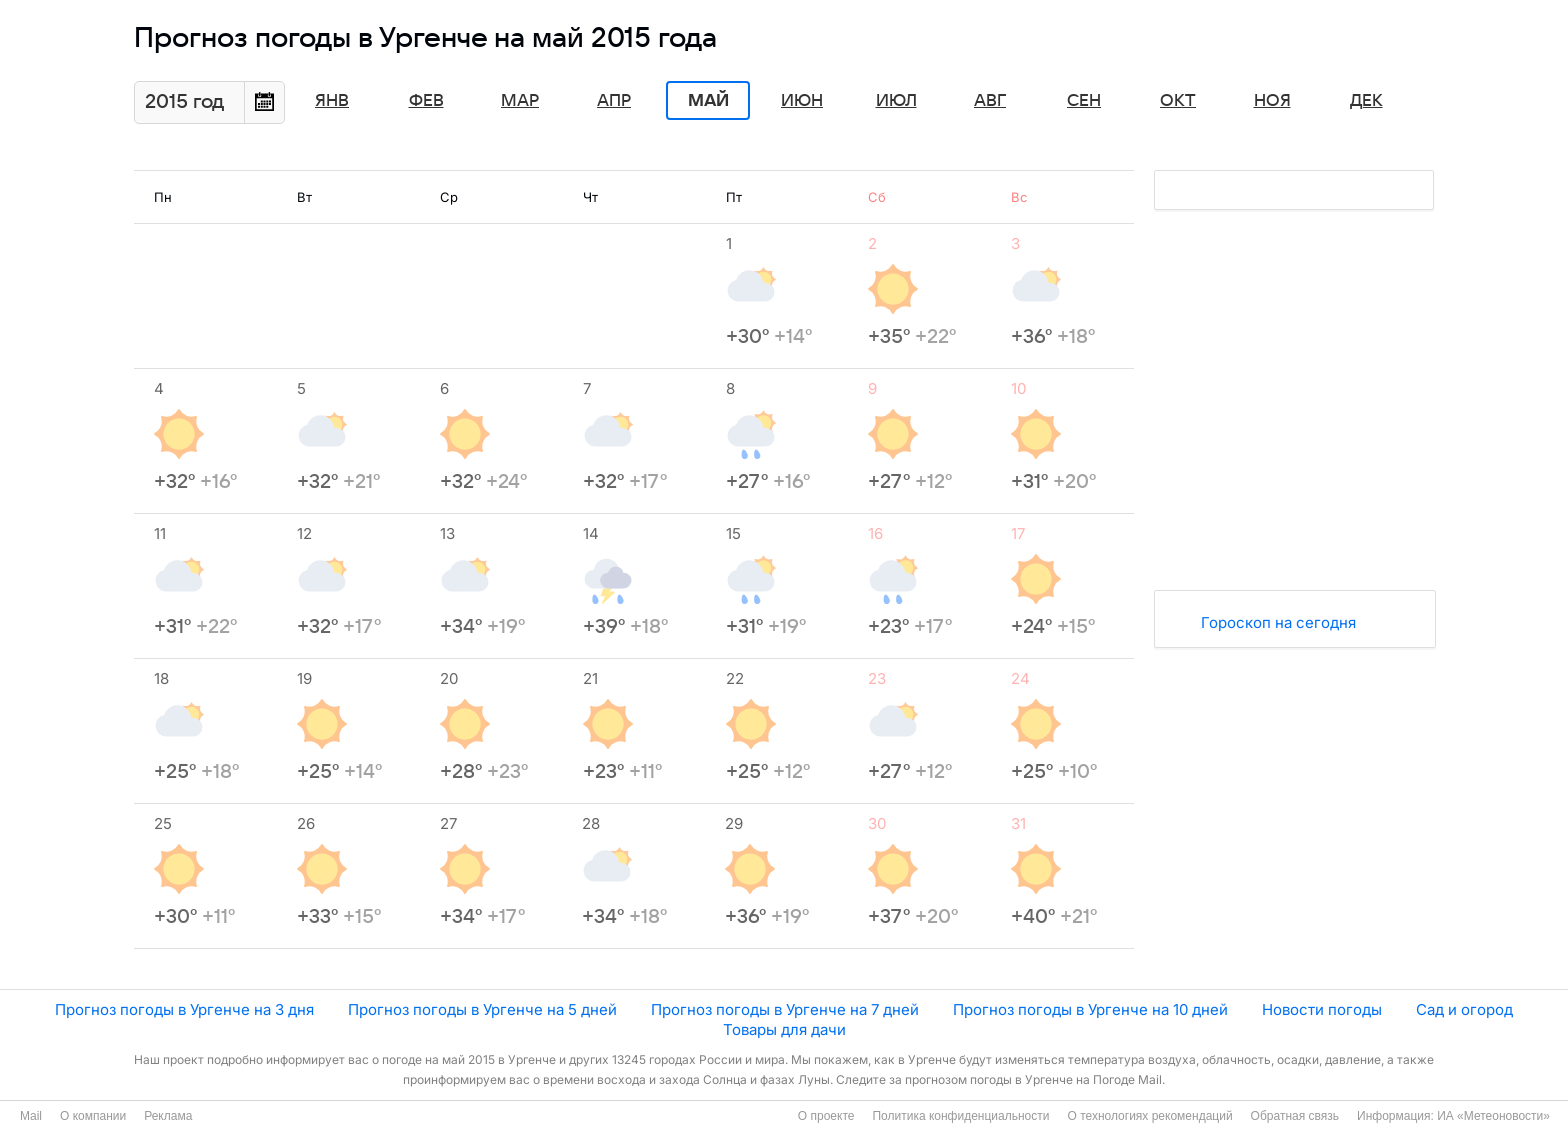 The height and width of the screenshot is (1129, 1568). What do you see at coordinates (31, 1116) in the screenshot?
I see `Mail` at bounding box center [31, 1116].